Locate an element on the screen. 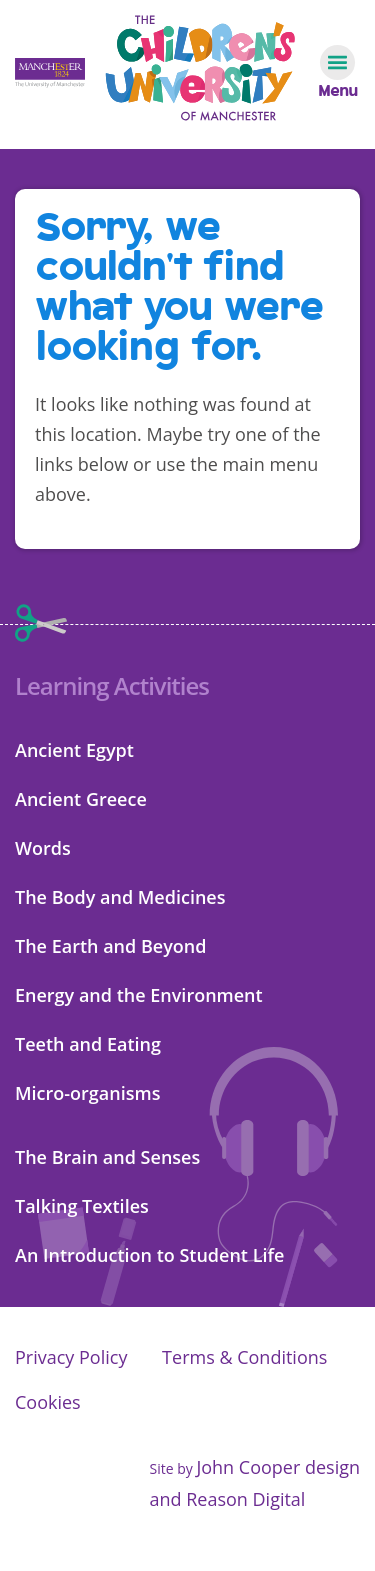 The image size is (375, 1571). Talking Textiles is located at coordinates (82, 1206).